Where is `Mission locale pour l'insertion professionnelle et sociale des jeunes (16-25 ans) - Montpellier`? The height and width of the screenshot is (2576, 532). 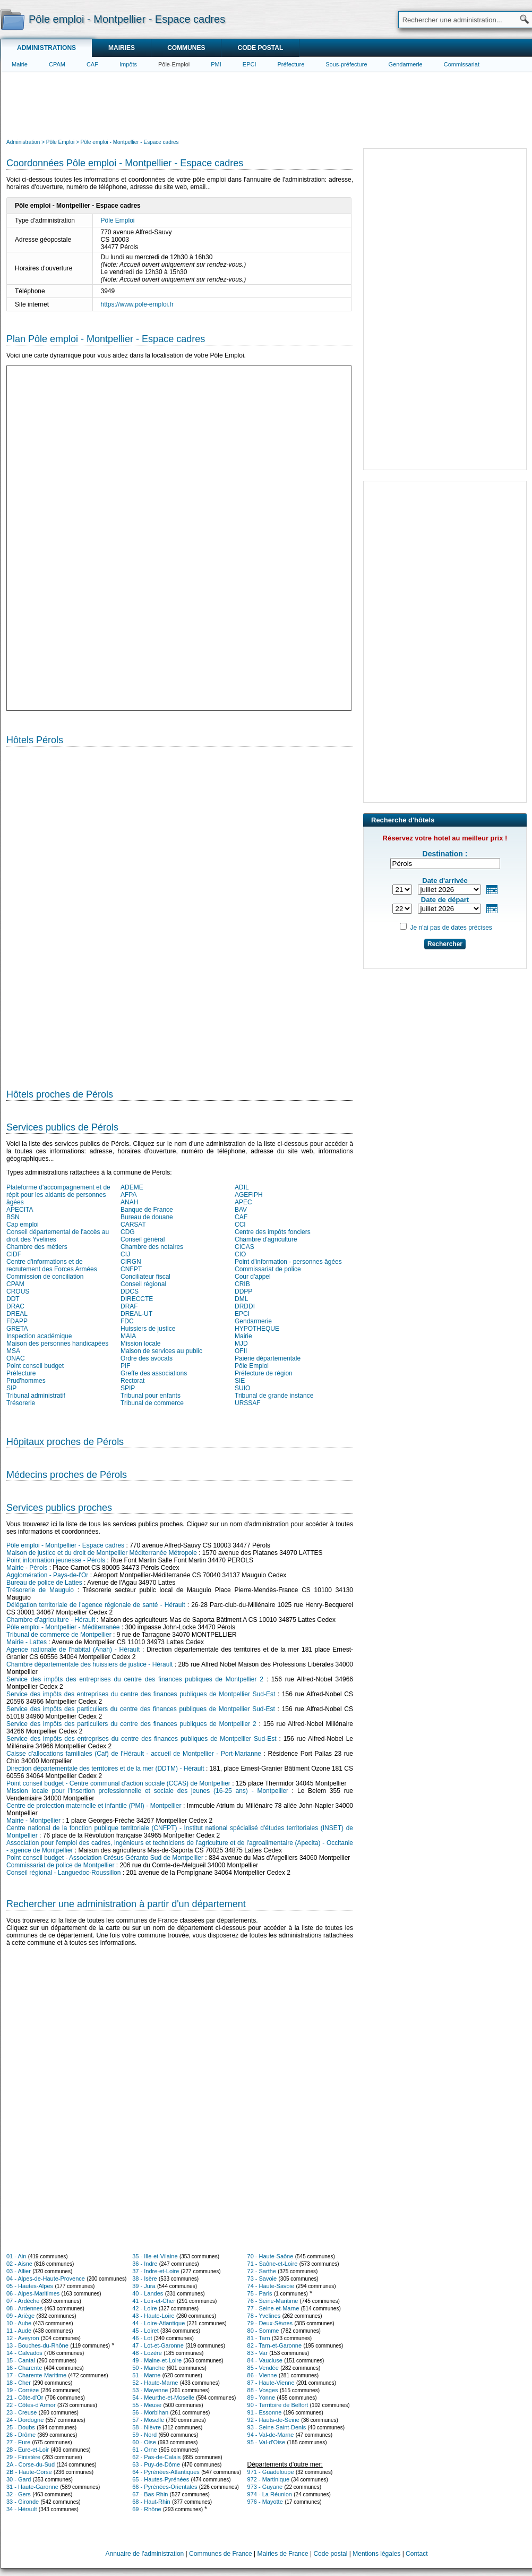
Mission locale pour l'insertion professionnelle et sociale des jeunes (16-25 ans) - Montpellier is located at coordinates (147, 1791).